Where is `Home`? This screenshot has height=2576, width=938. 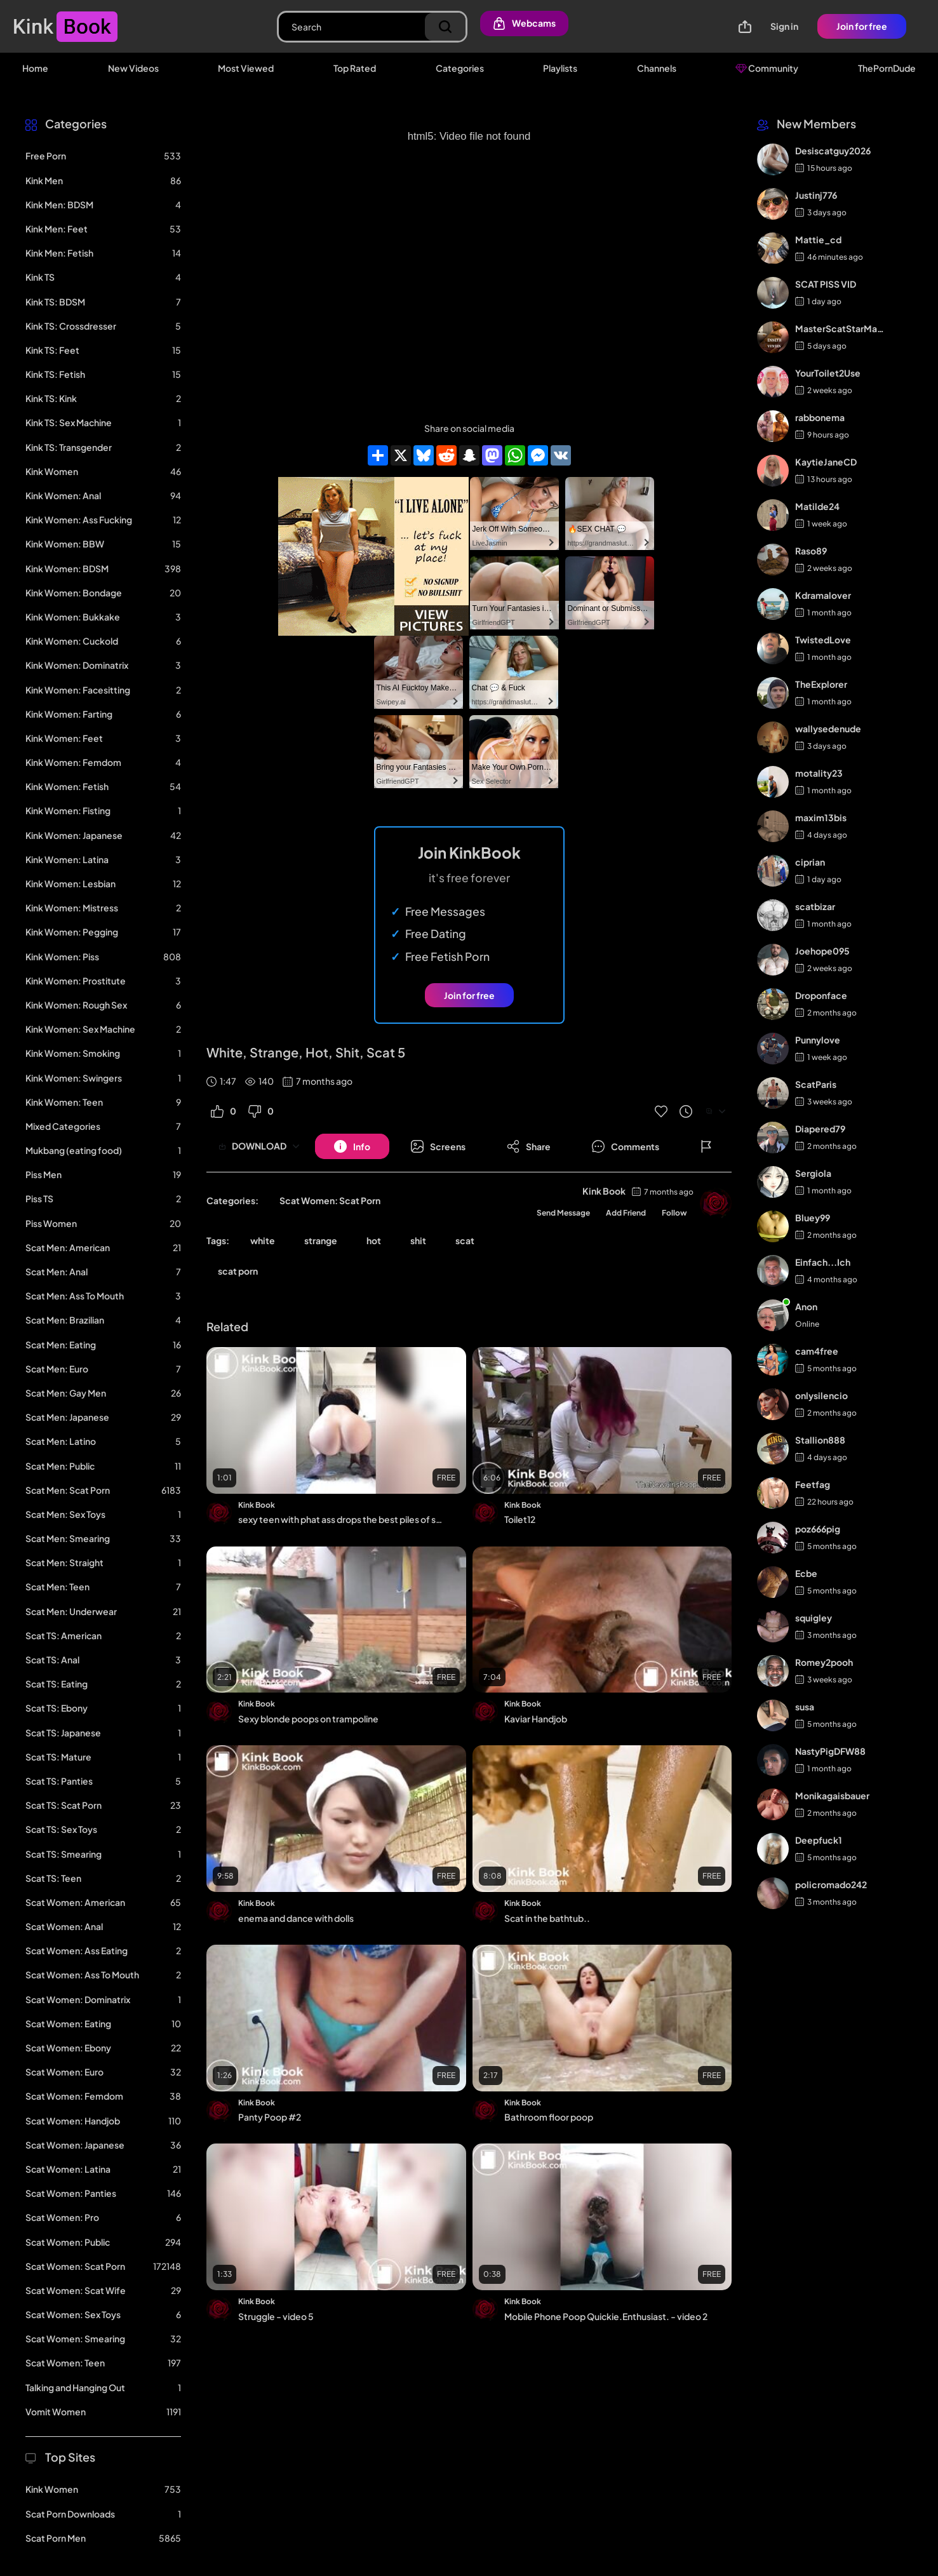 Home is located at coordinates (35, 68).